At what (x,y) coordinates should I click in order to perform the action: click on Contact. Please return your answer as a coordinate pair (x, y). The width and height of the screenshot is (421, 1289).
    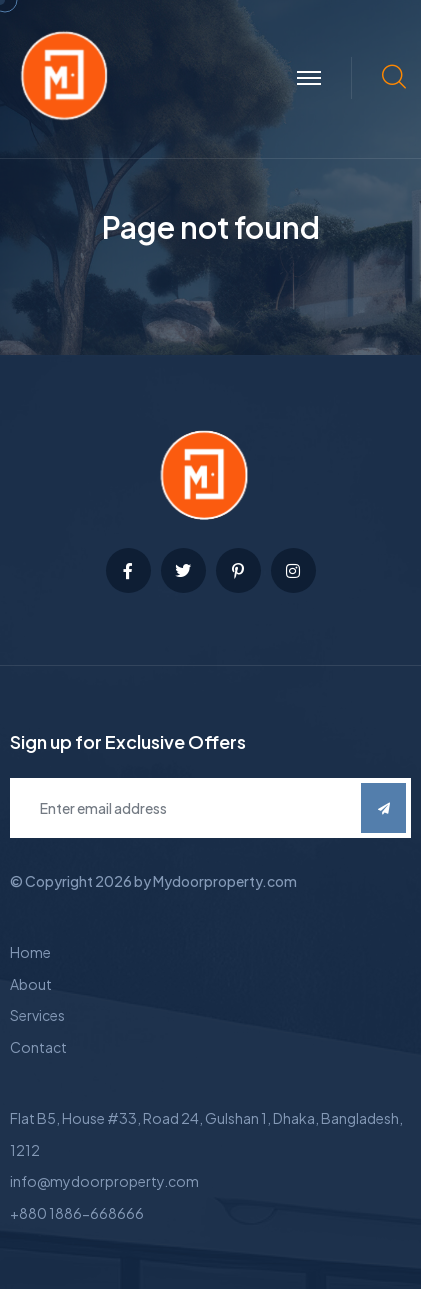
    Looking at the image, I should click on (38, 1047).